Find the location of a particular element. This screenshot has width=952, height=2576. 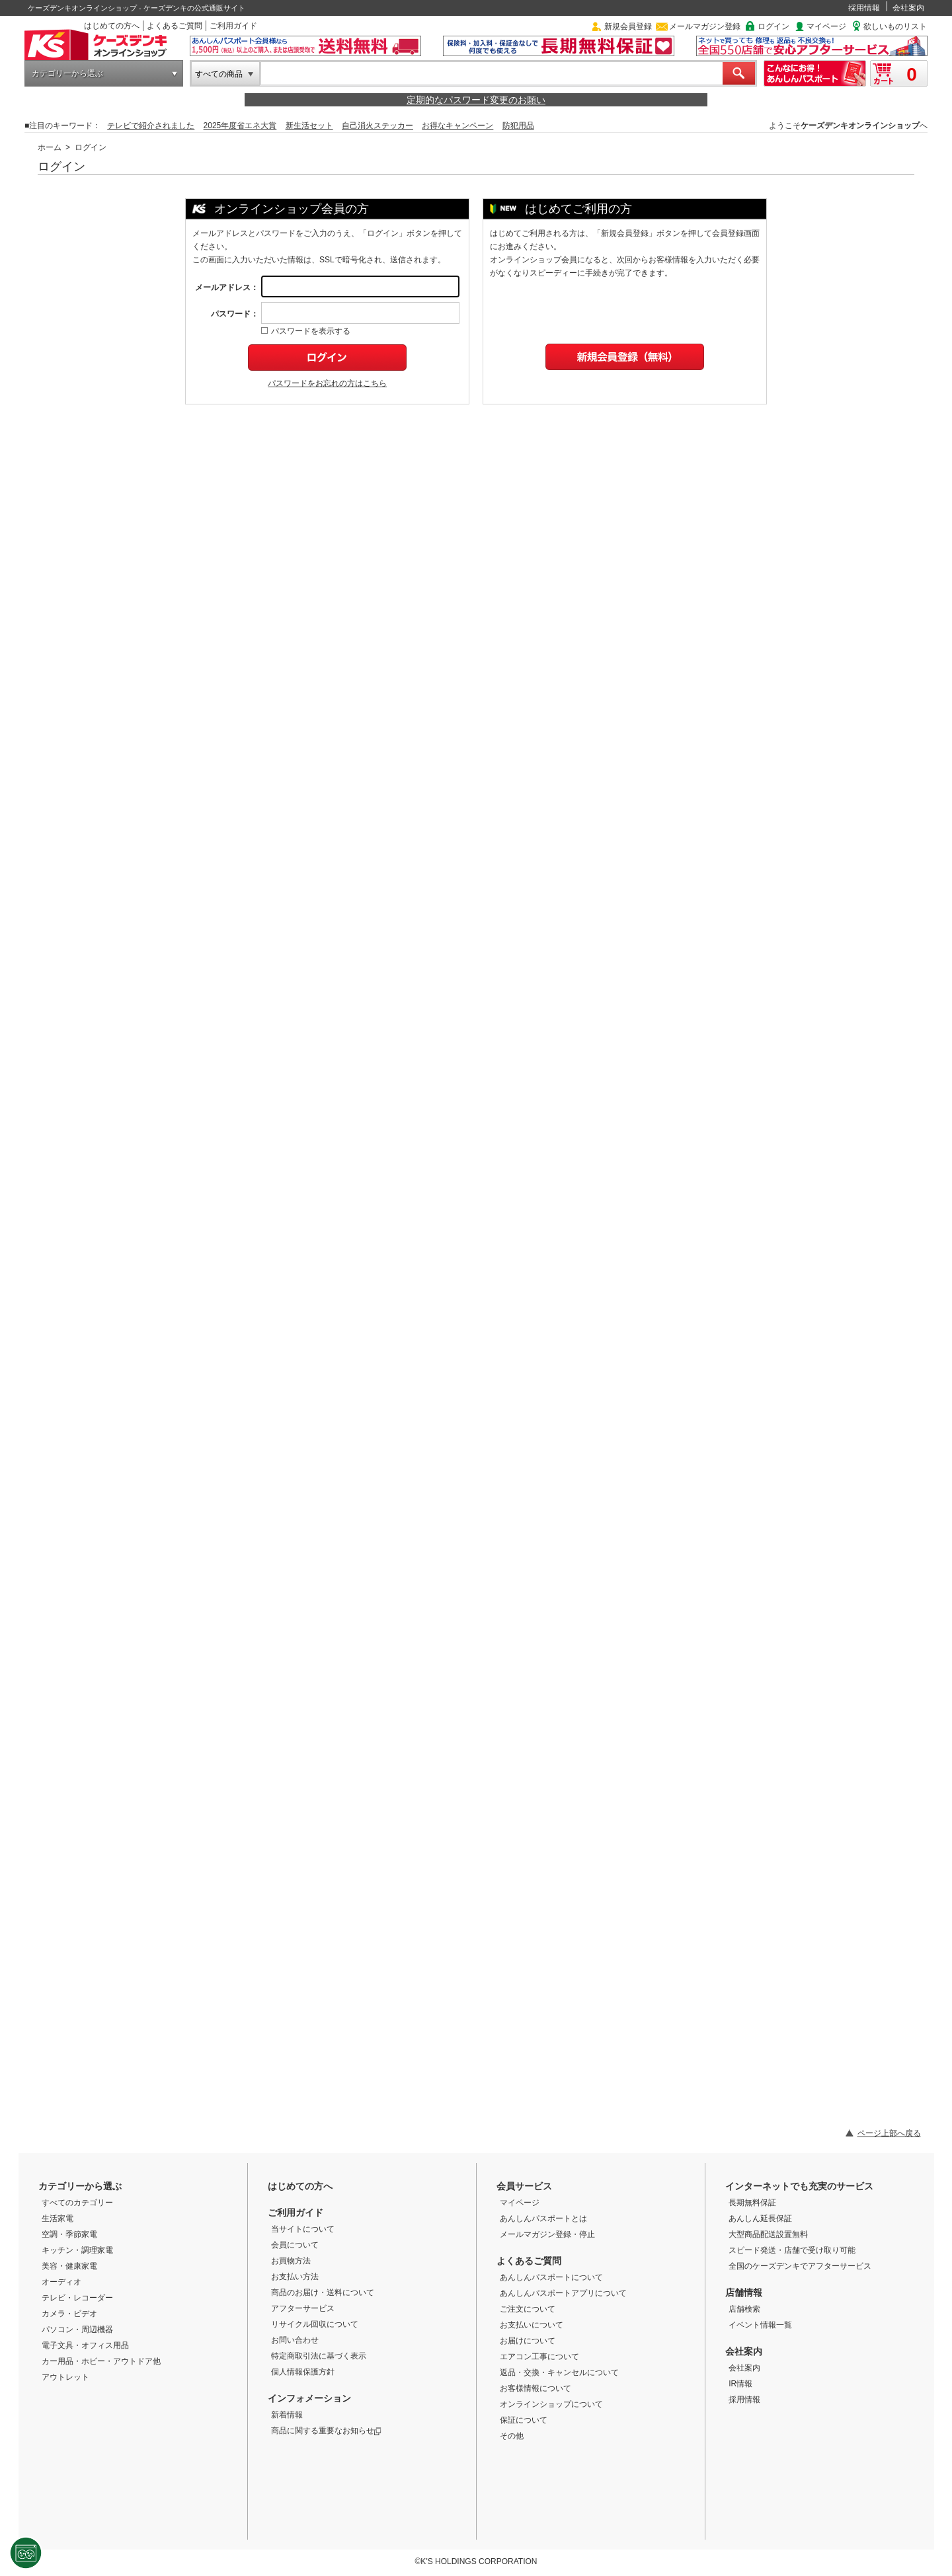

イベント情報一覧 is located at coordinates (760, 2325).